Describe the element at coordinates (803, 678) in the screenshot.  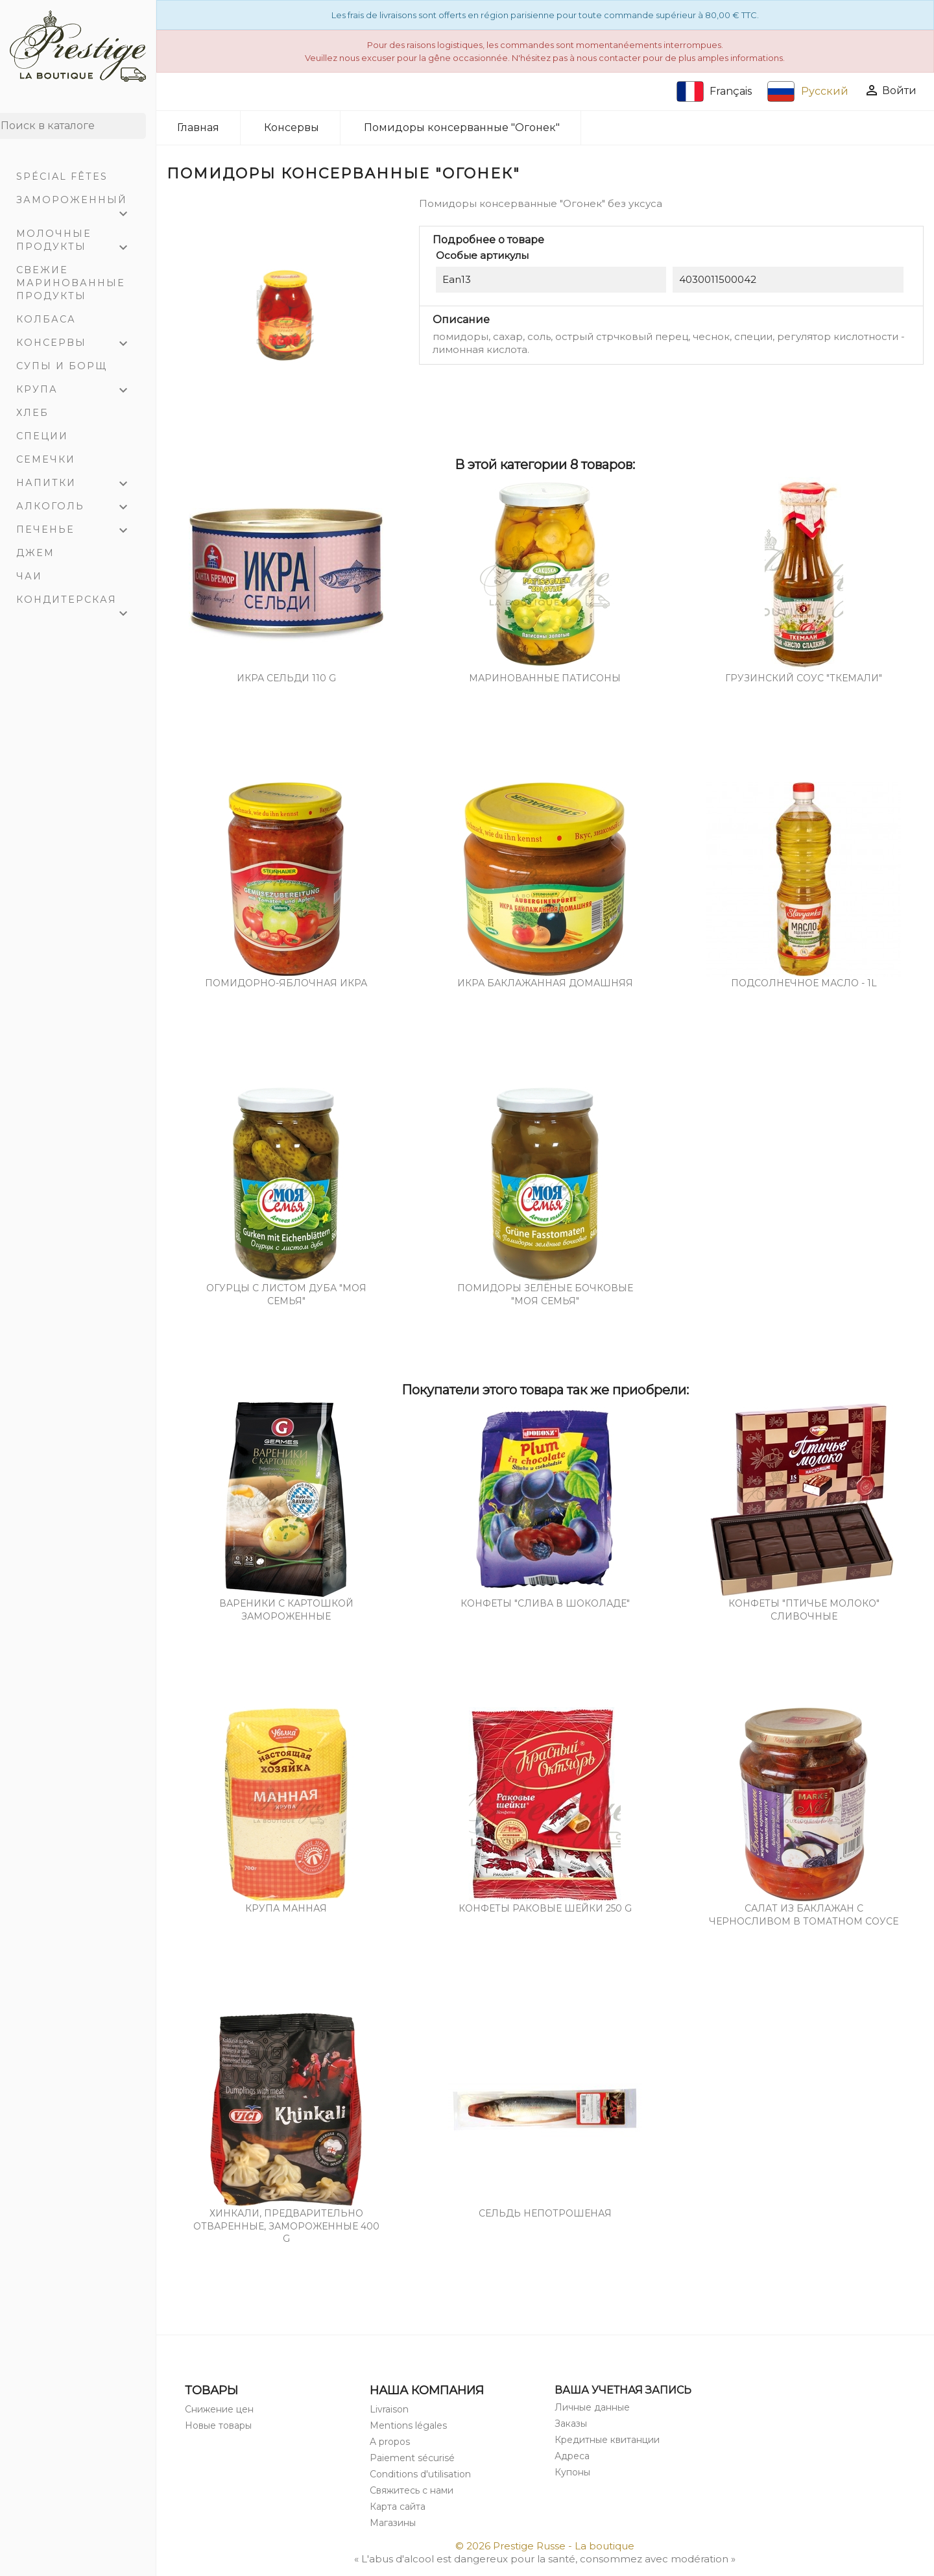
I see `Грузинский соус "Ткемали"` at that location.